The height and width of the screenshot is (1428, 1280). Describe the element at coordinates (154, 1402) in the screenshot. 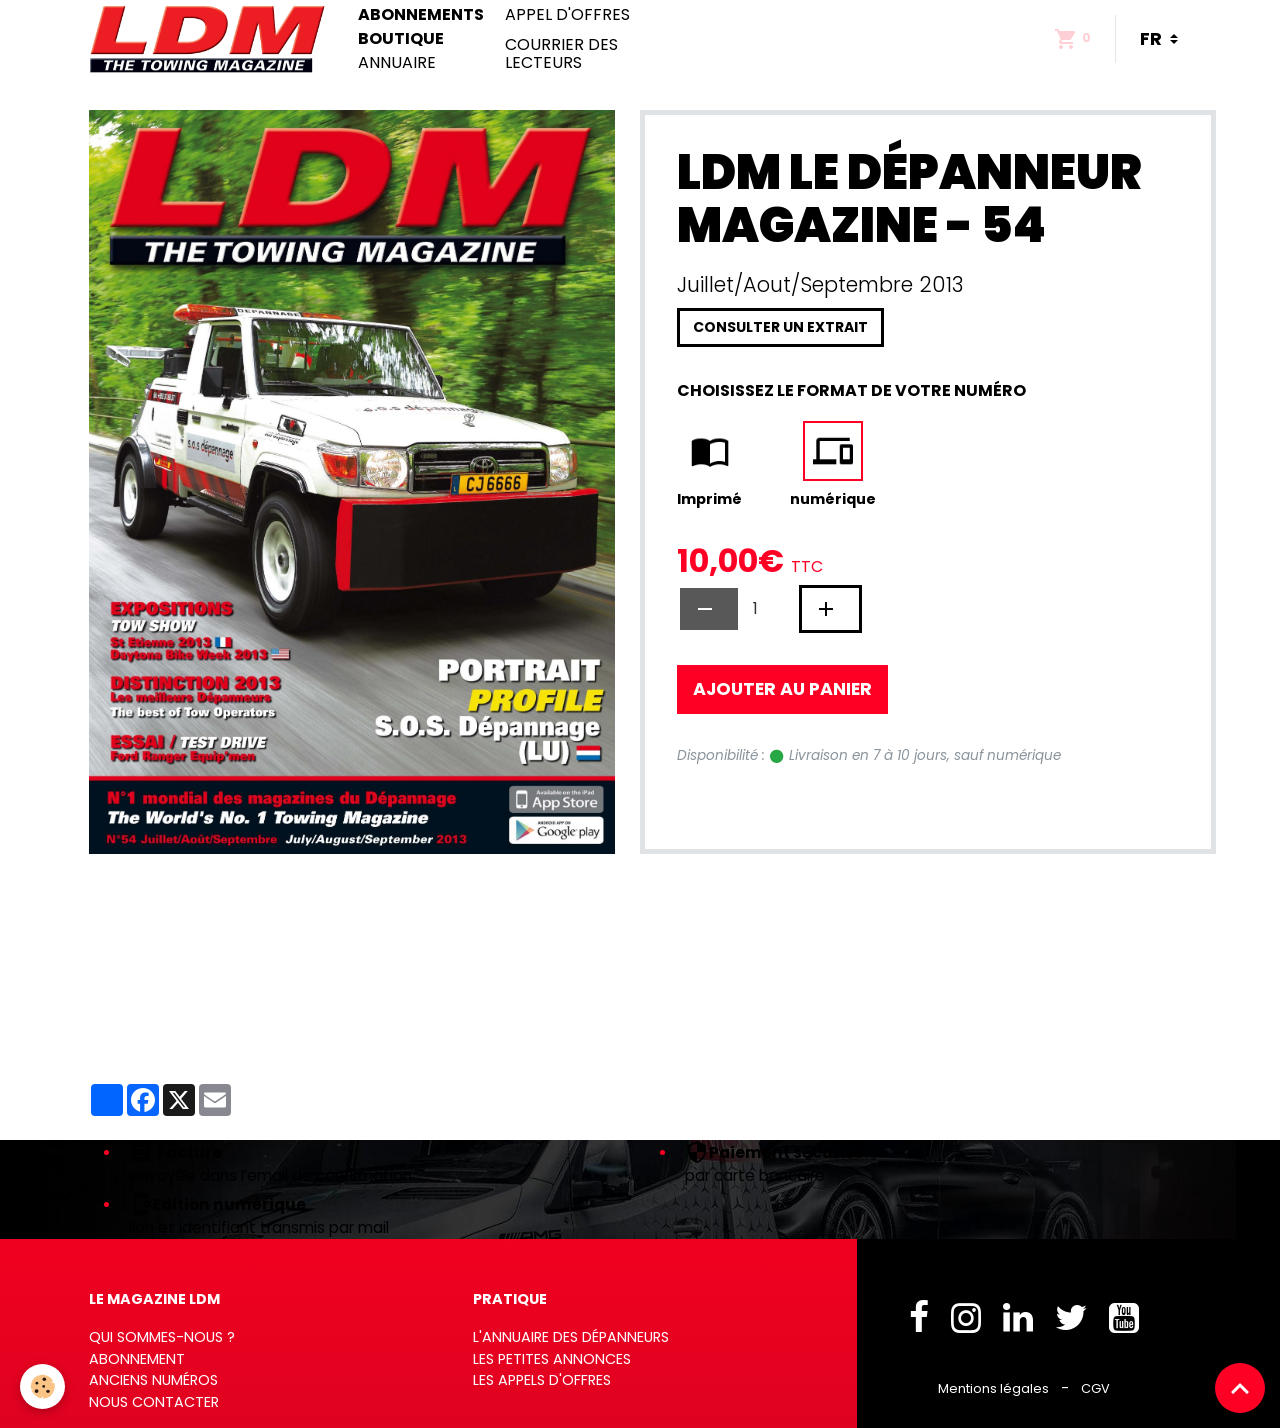

I see `Nous contacter` at that location.